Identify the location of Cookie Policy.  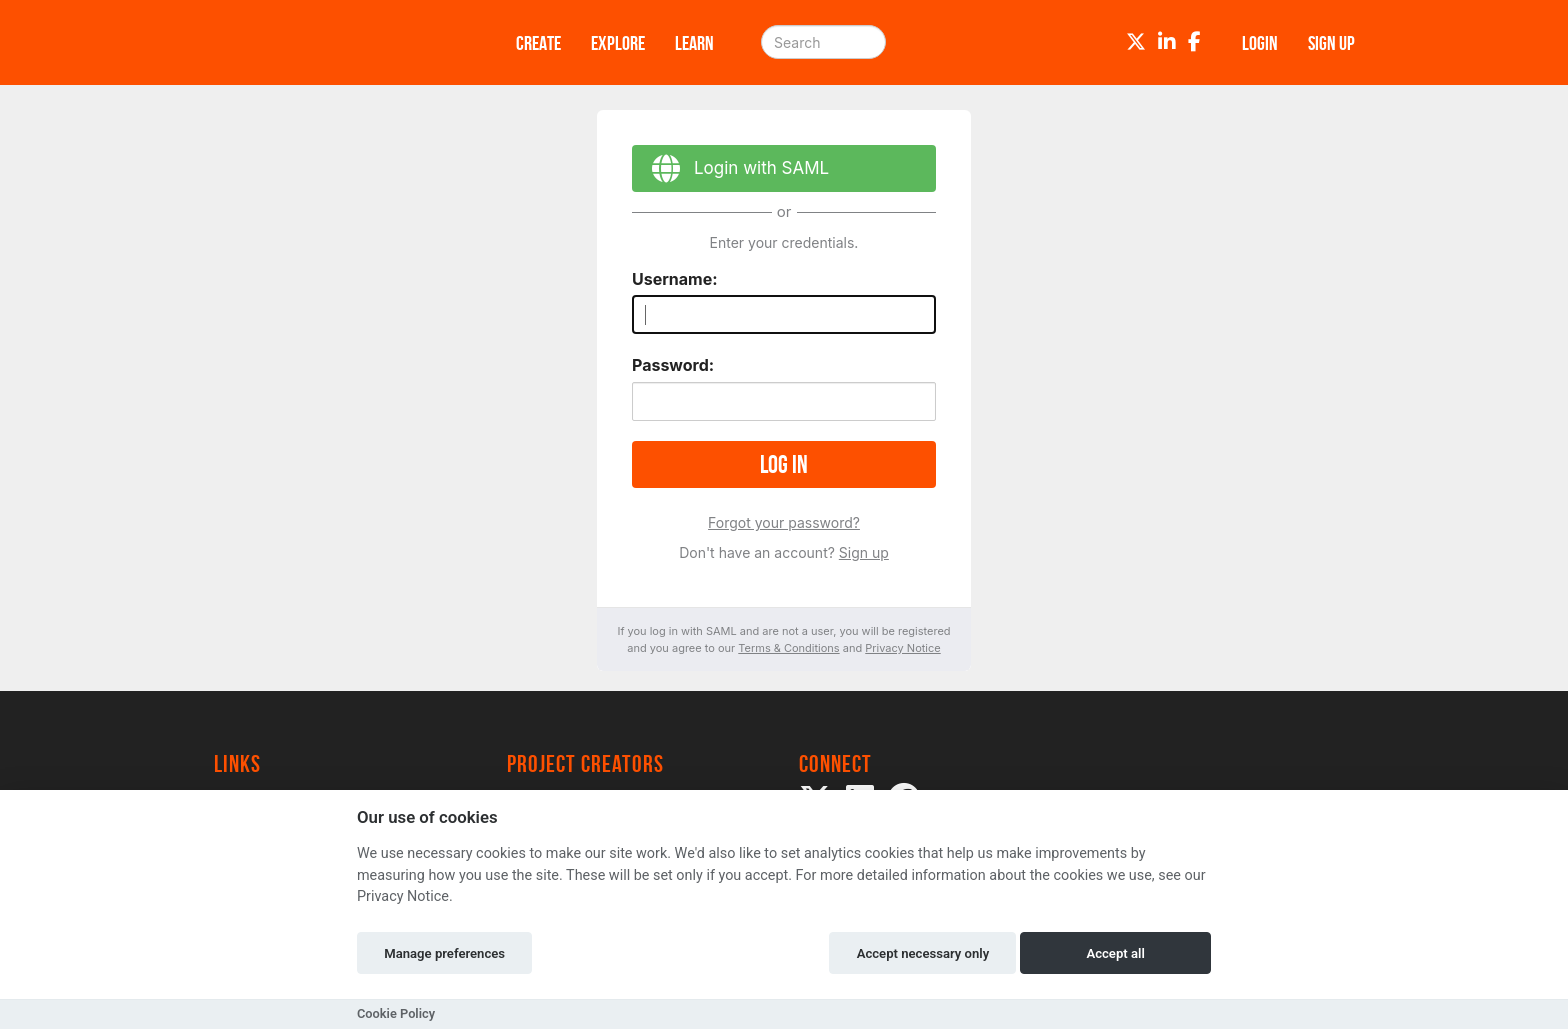
(396, 1013).